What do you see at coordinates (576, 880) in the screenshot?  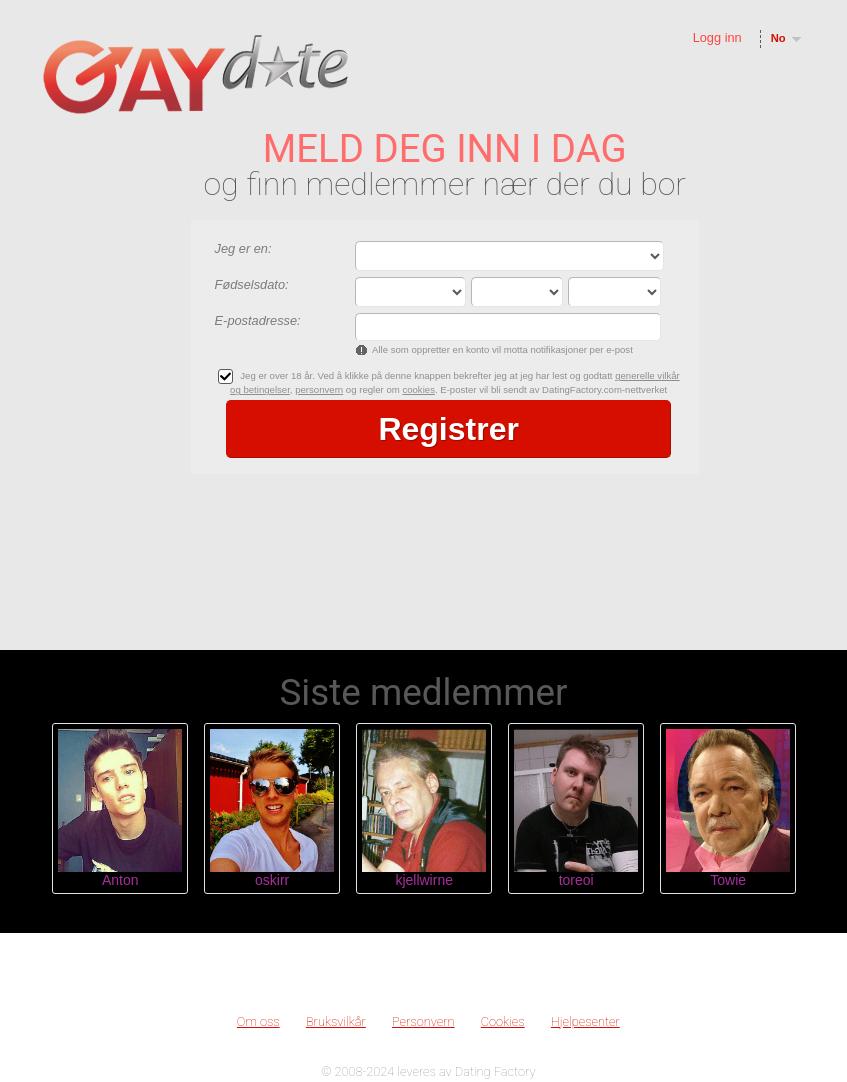 I see `toreoi` at bounding box center [576, 880].